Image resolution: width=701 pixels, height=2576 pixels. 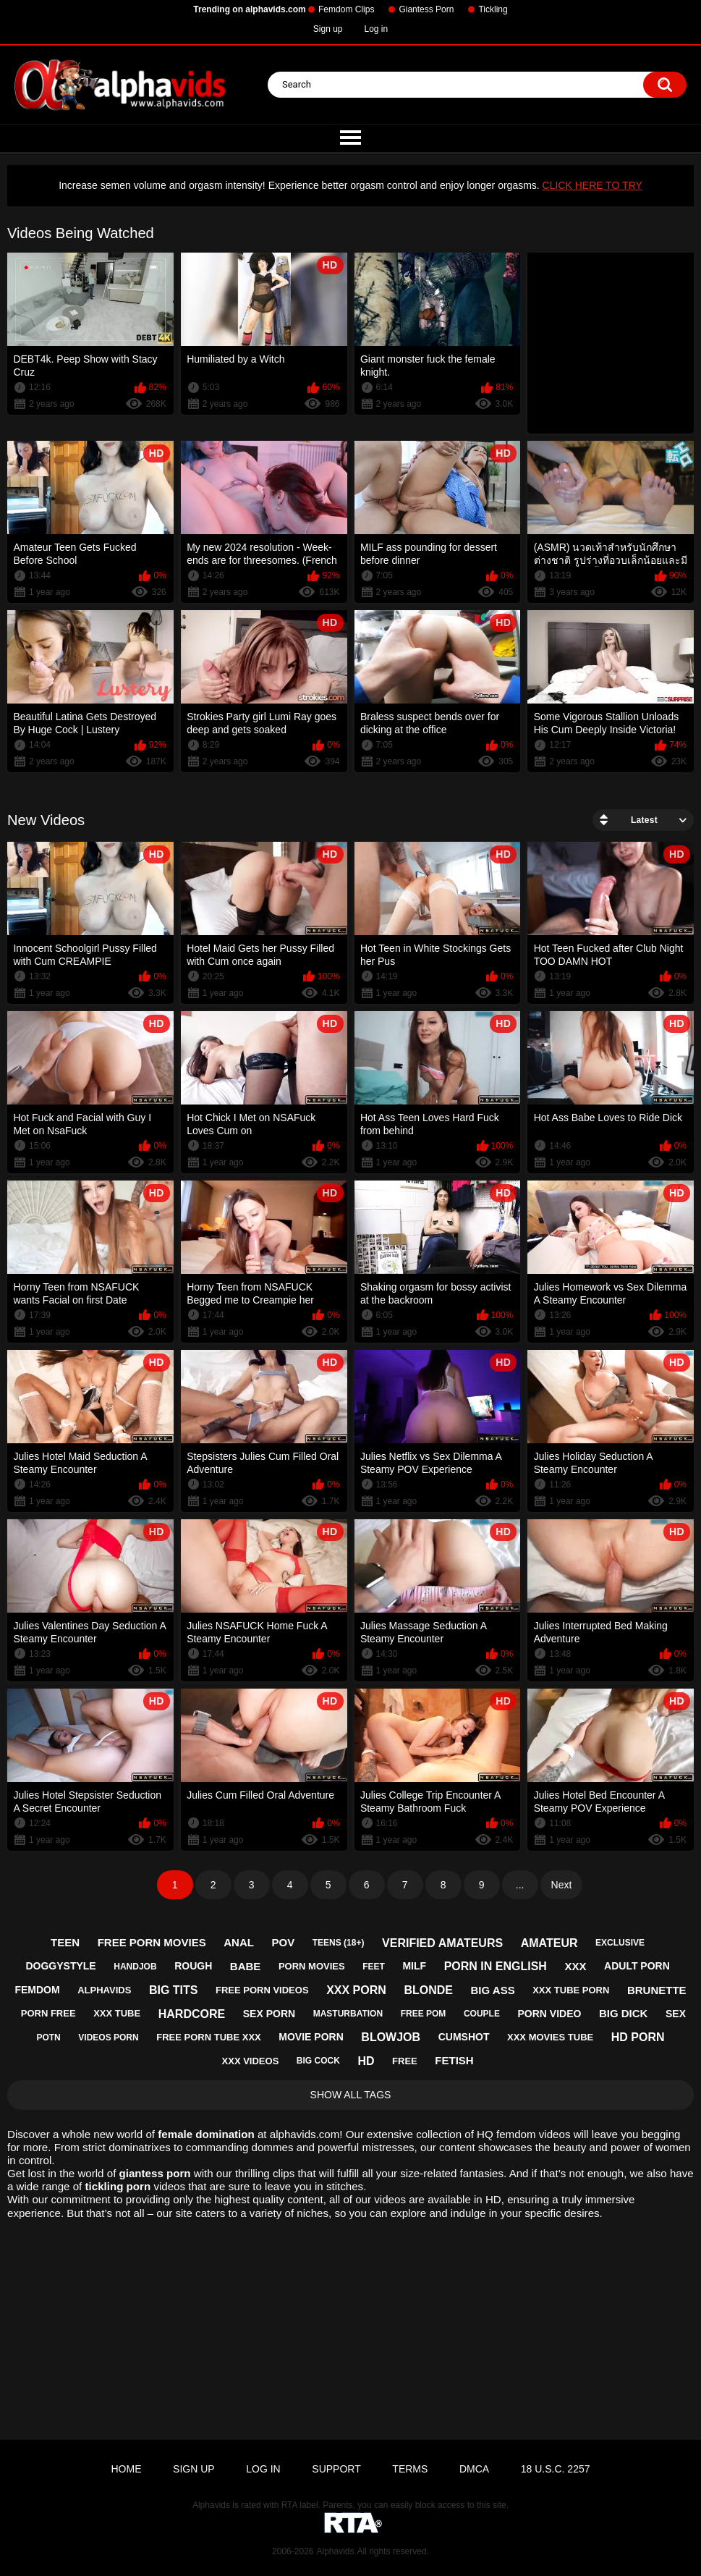 What do you see at coordinates (65, 1942) in the screenshot?
I see `teen` at bounding box center [65, 1942].